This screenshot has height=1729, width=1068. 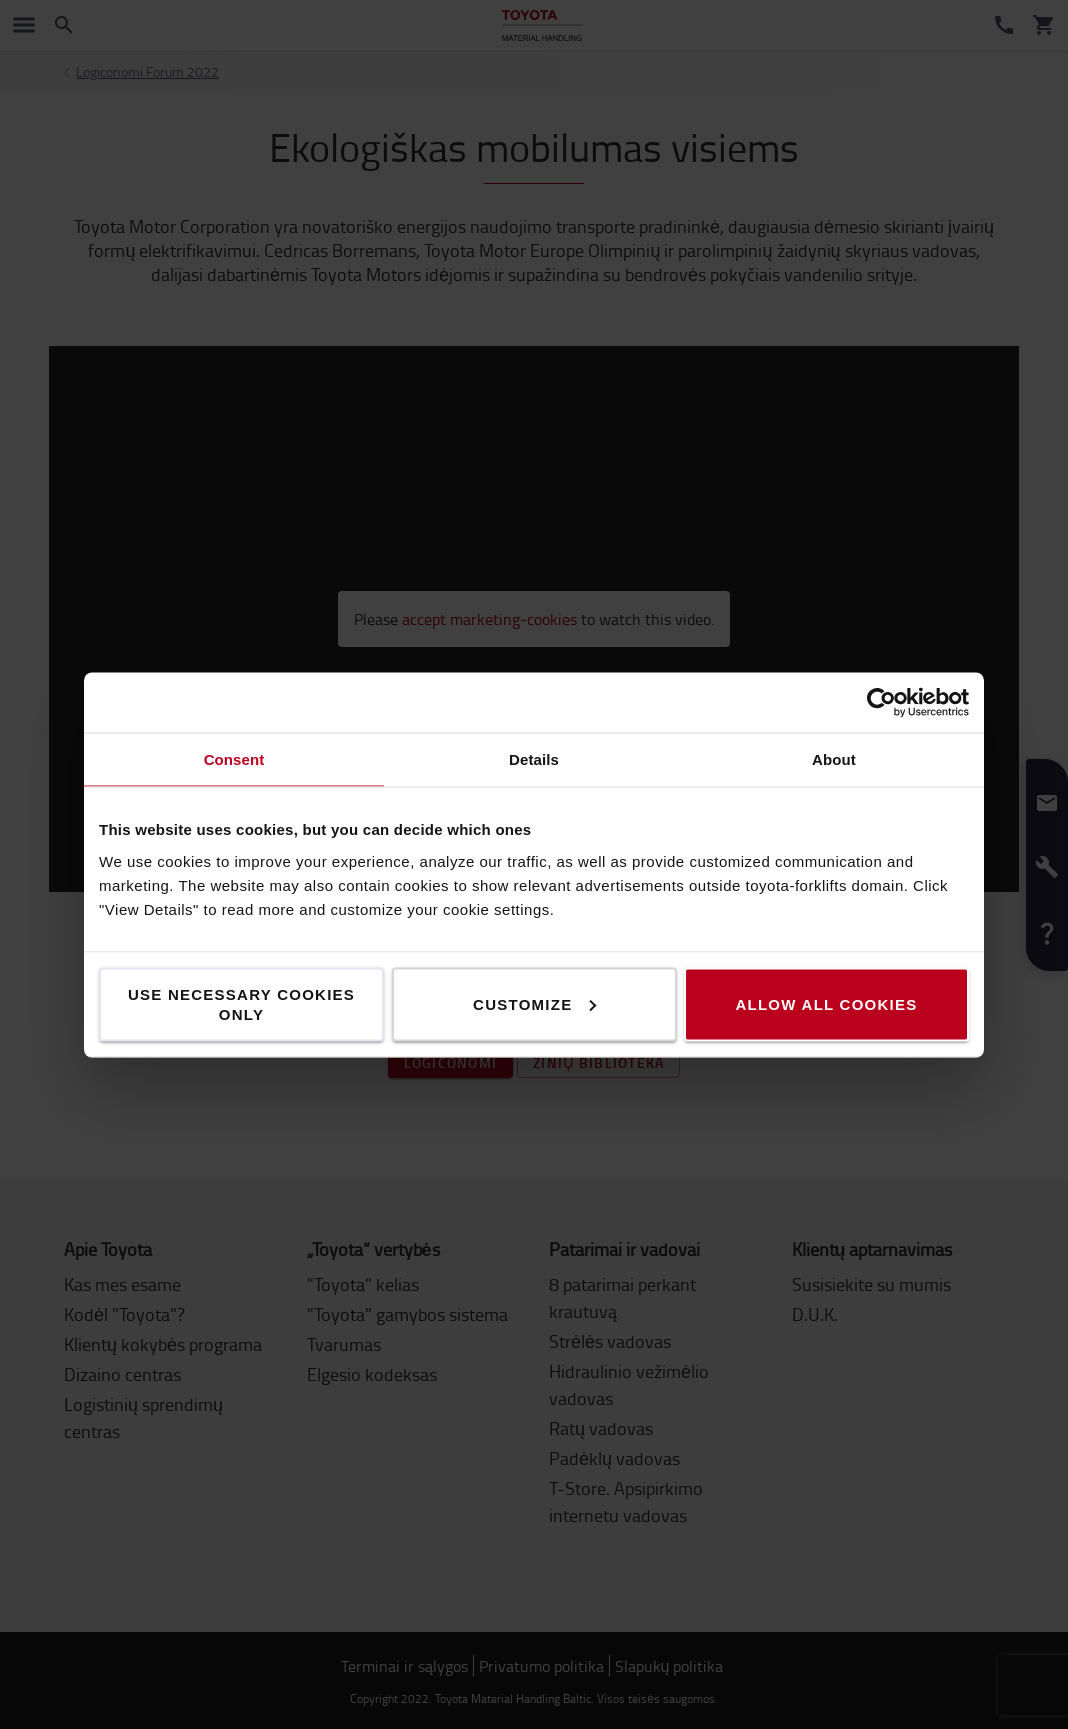 What do you see at coordinates (234, 758) in the screenshot?
I see `Consent [tab]` at bounding box center [234, 758].